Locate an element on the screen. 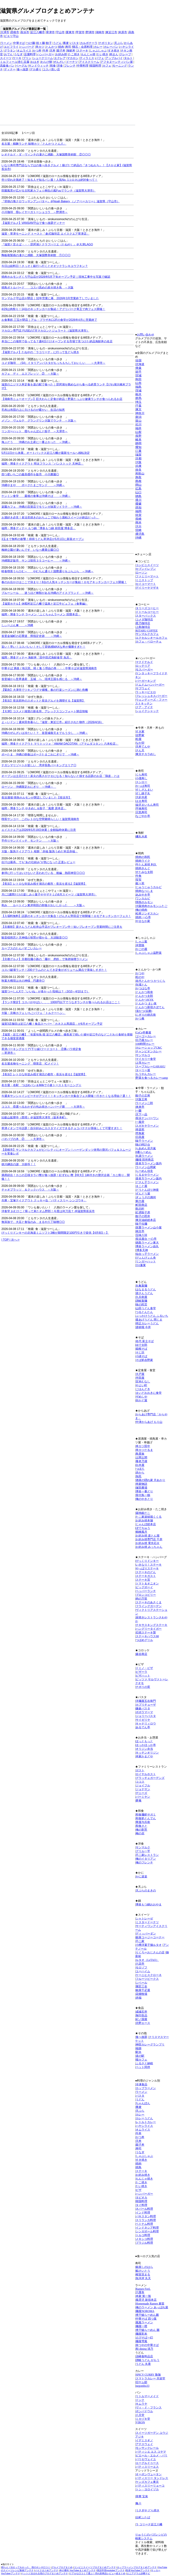  リトルマーメイド is located at coordinates (147, 2396).